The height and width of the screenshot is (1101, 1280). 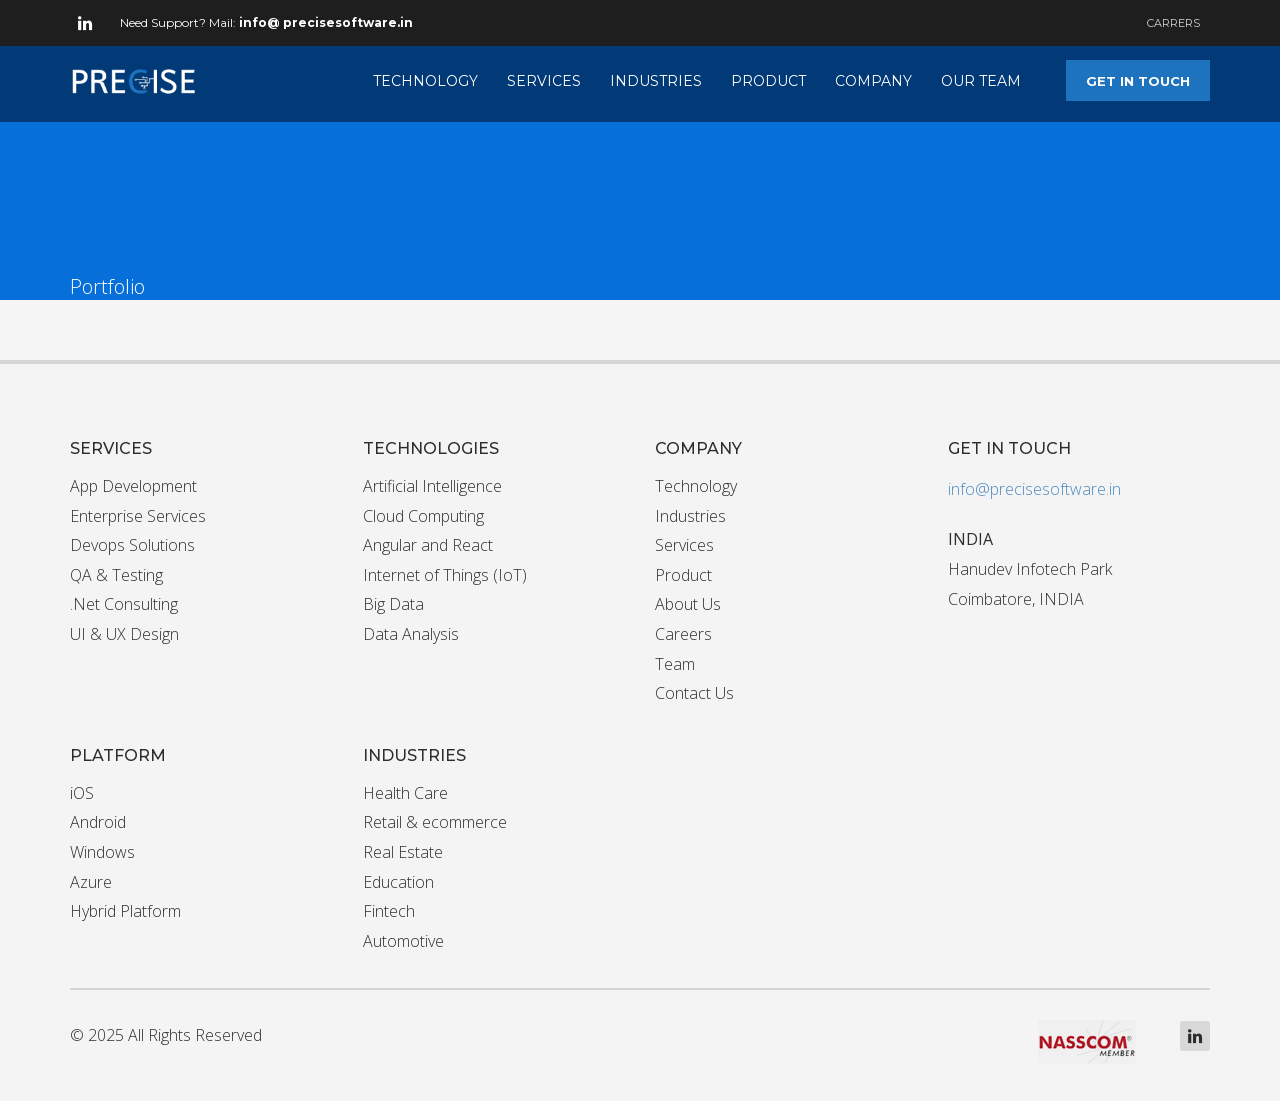 I want to click on Devops Solutions, so click(x=132, y=545).